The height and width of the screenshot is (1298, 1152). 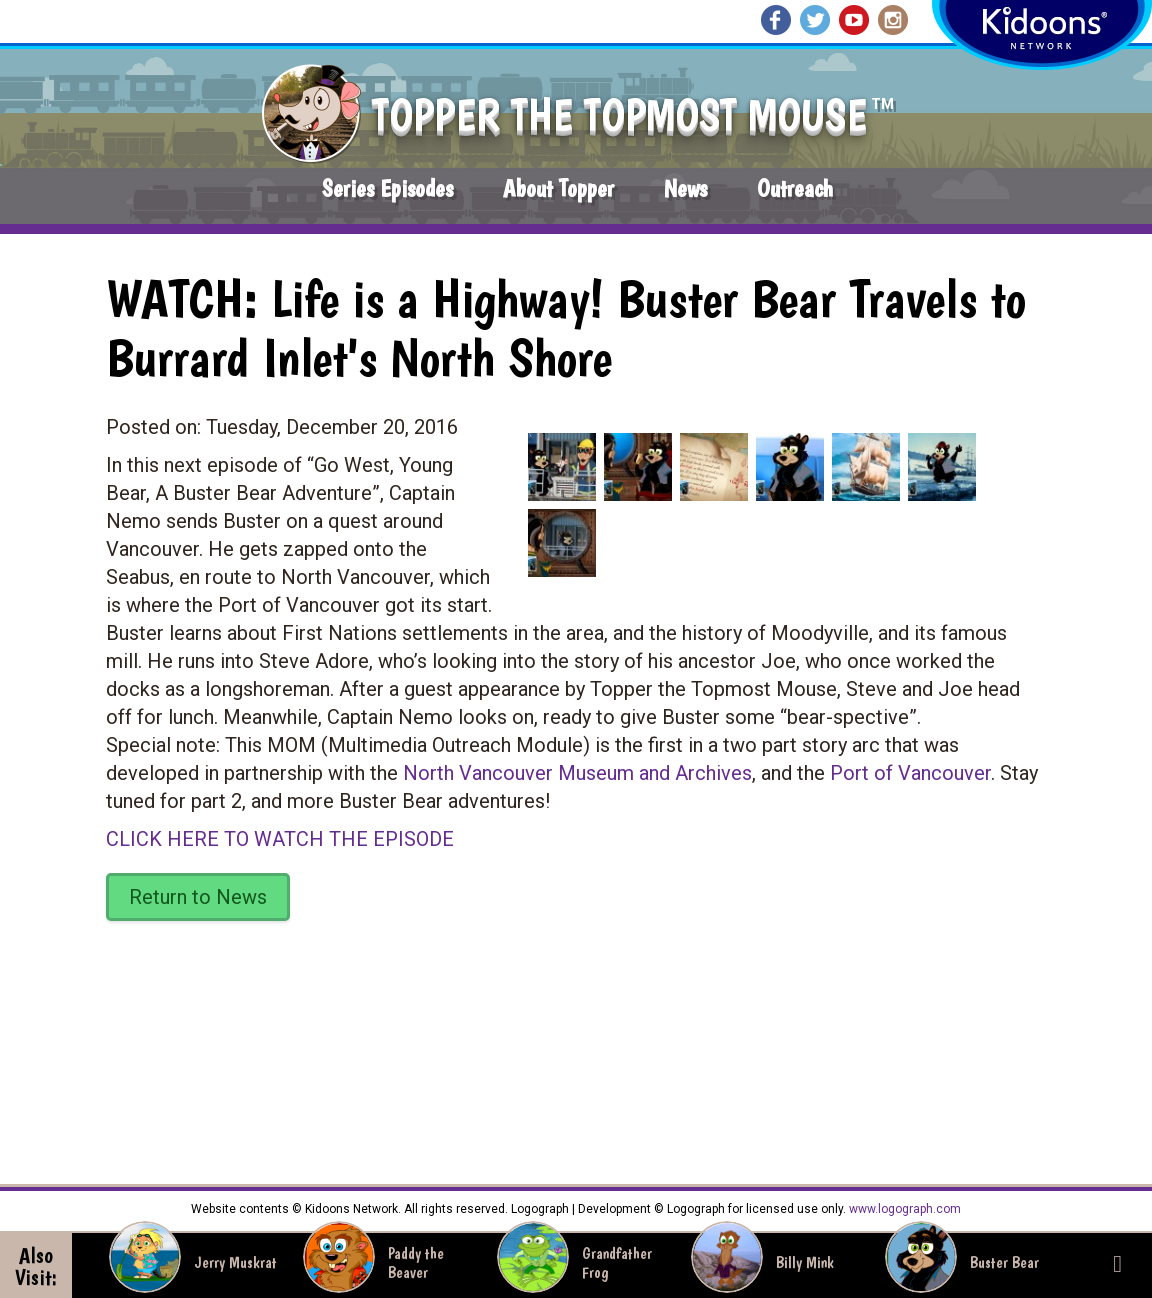 I want to click on www.logograph.com, so click(x=903, y=1209).